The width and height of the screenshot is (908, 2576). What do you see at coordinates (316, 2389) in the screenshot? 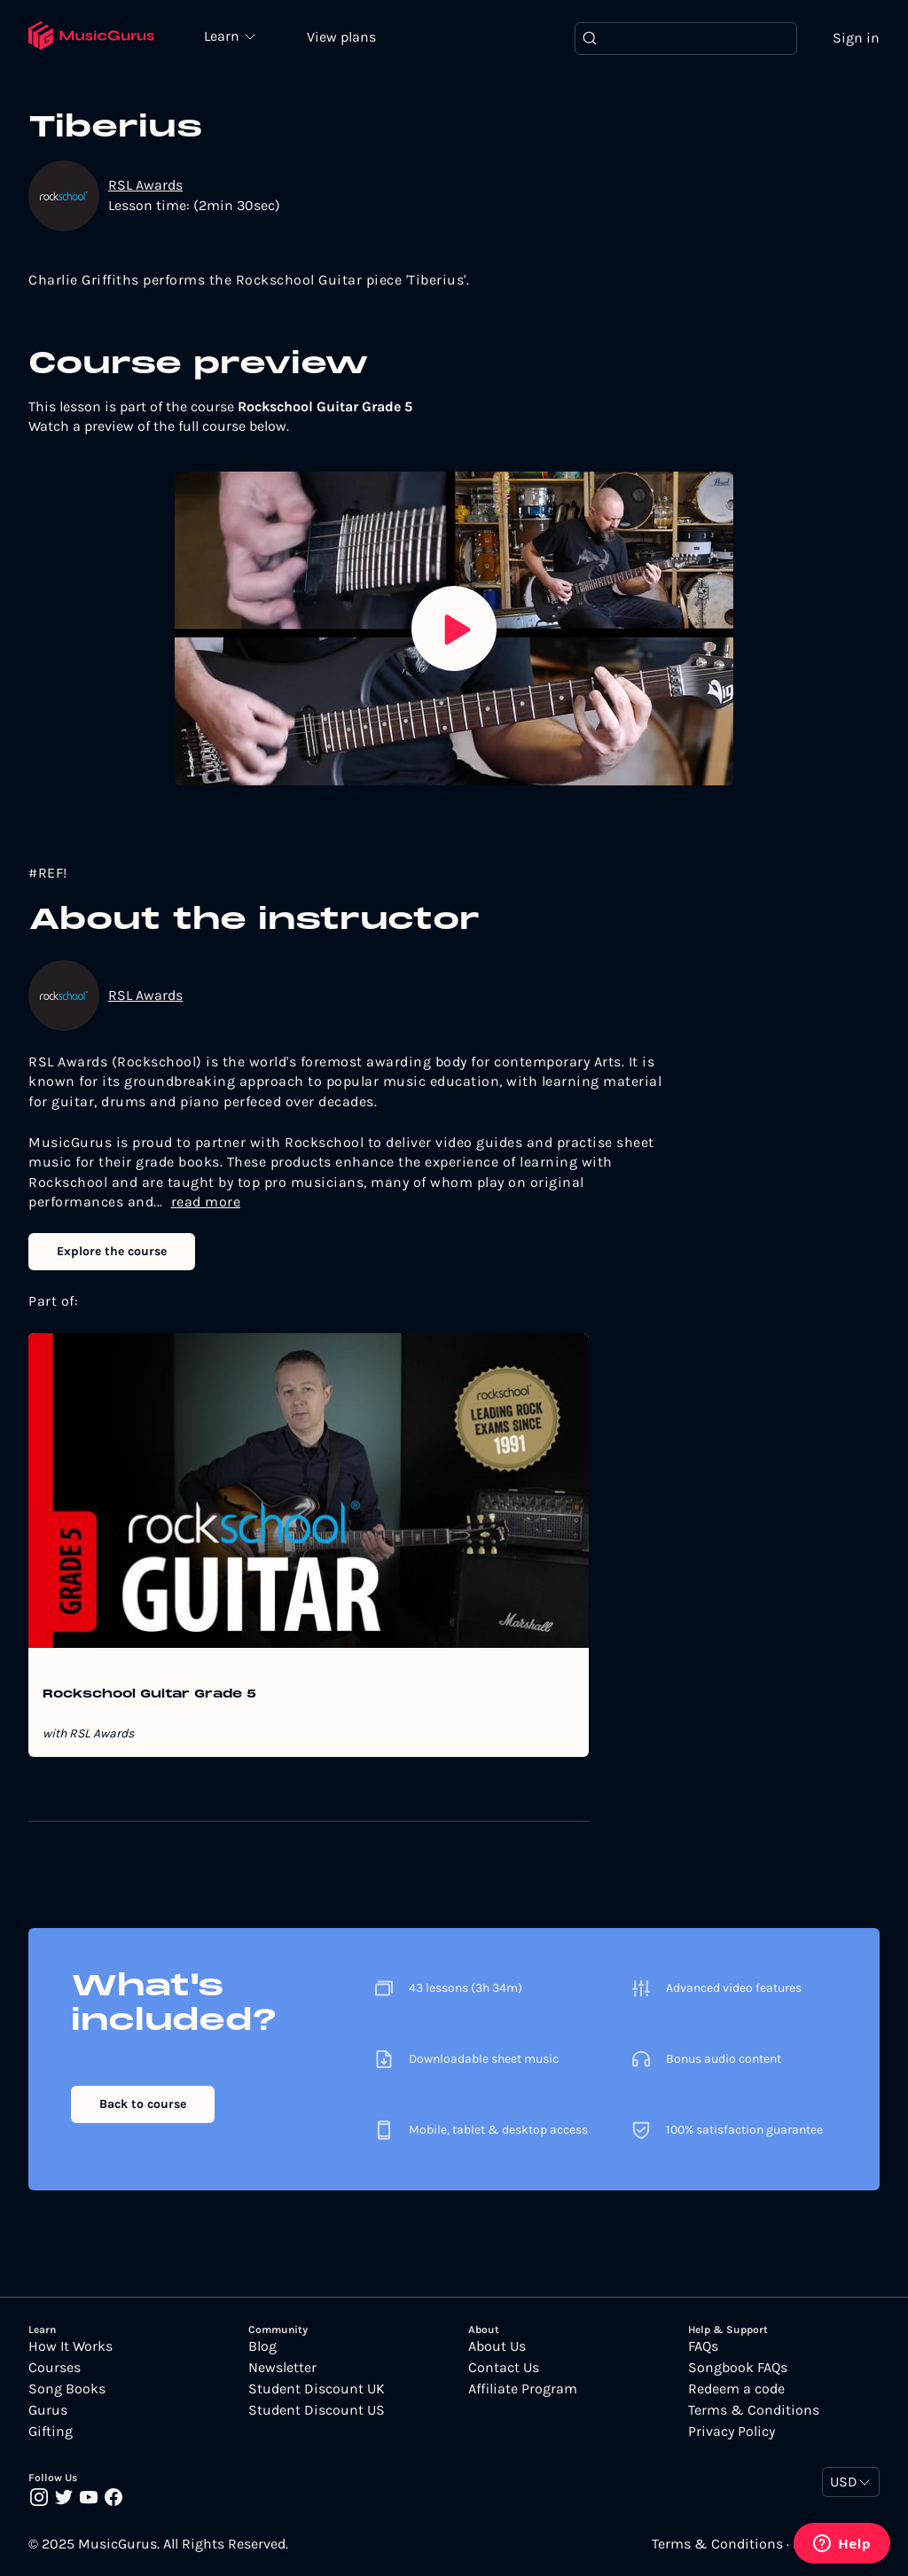
I see `Student Discount UK` at bounding box center [316, 2389].